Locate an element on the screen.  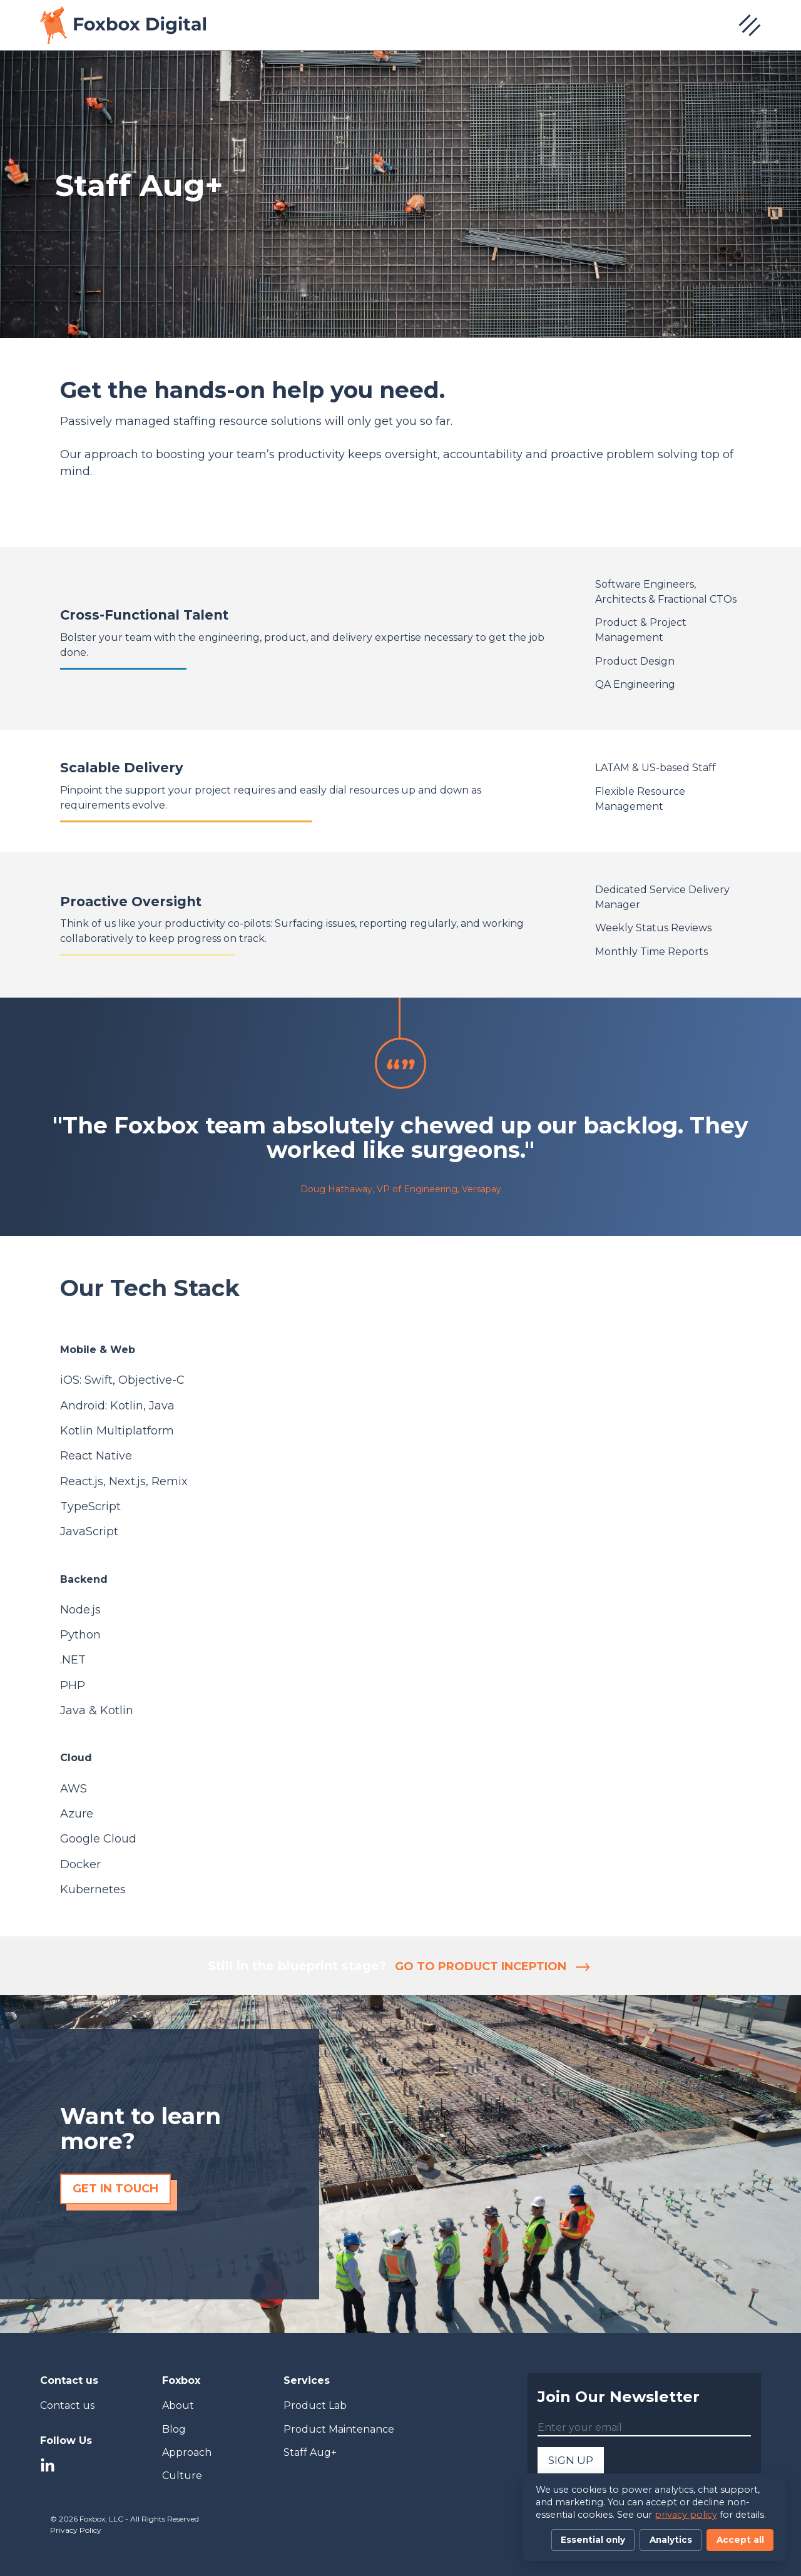
Approach is located at coordinates (187, 2452).